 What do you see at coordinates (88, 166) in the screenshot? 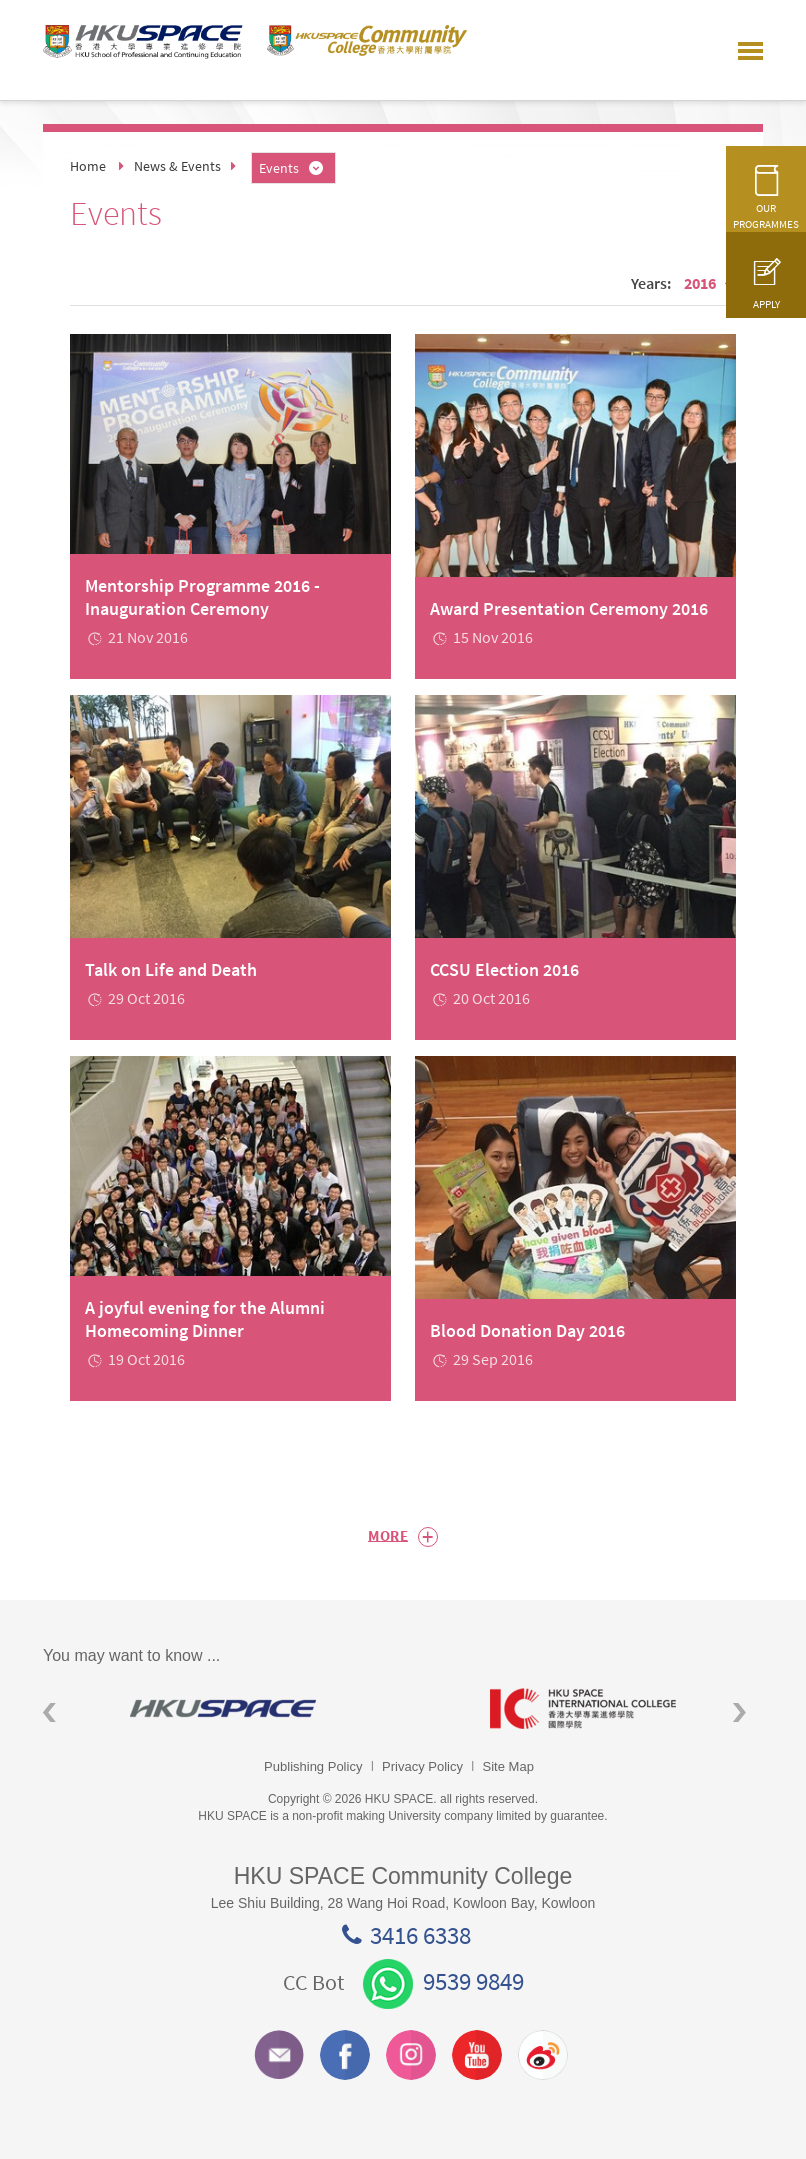
I see `Home` at bounding box center [88, 166].